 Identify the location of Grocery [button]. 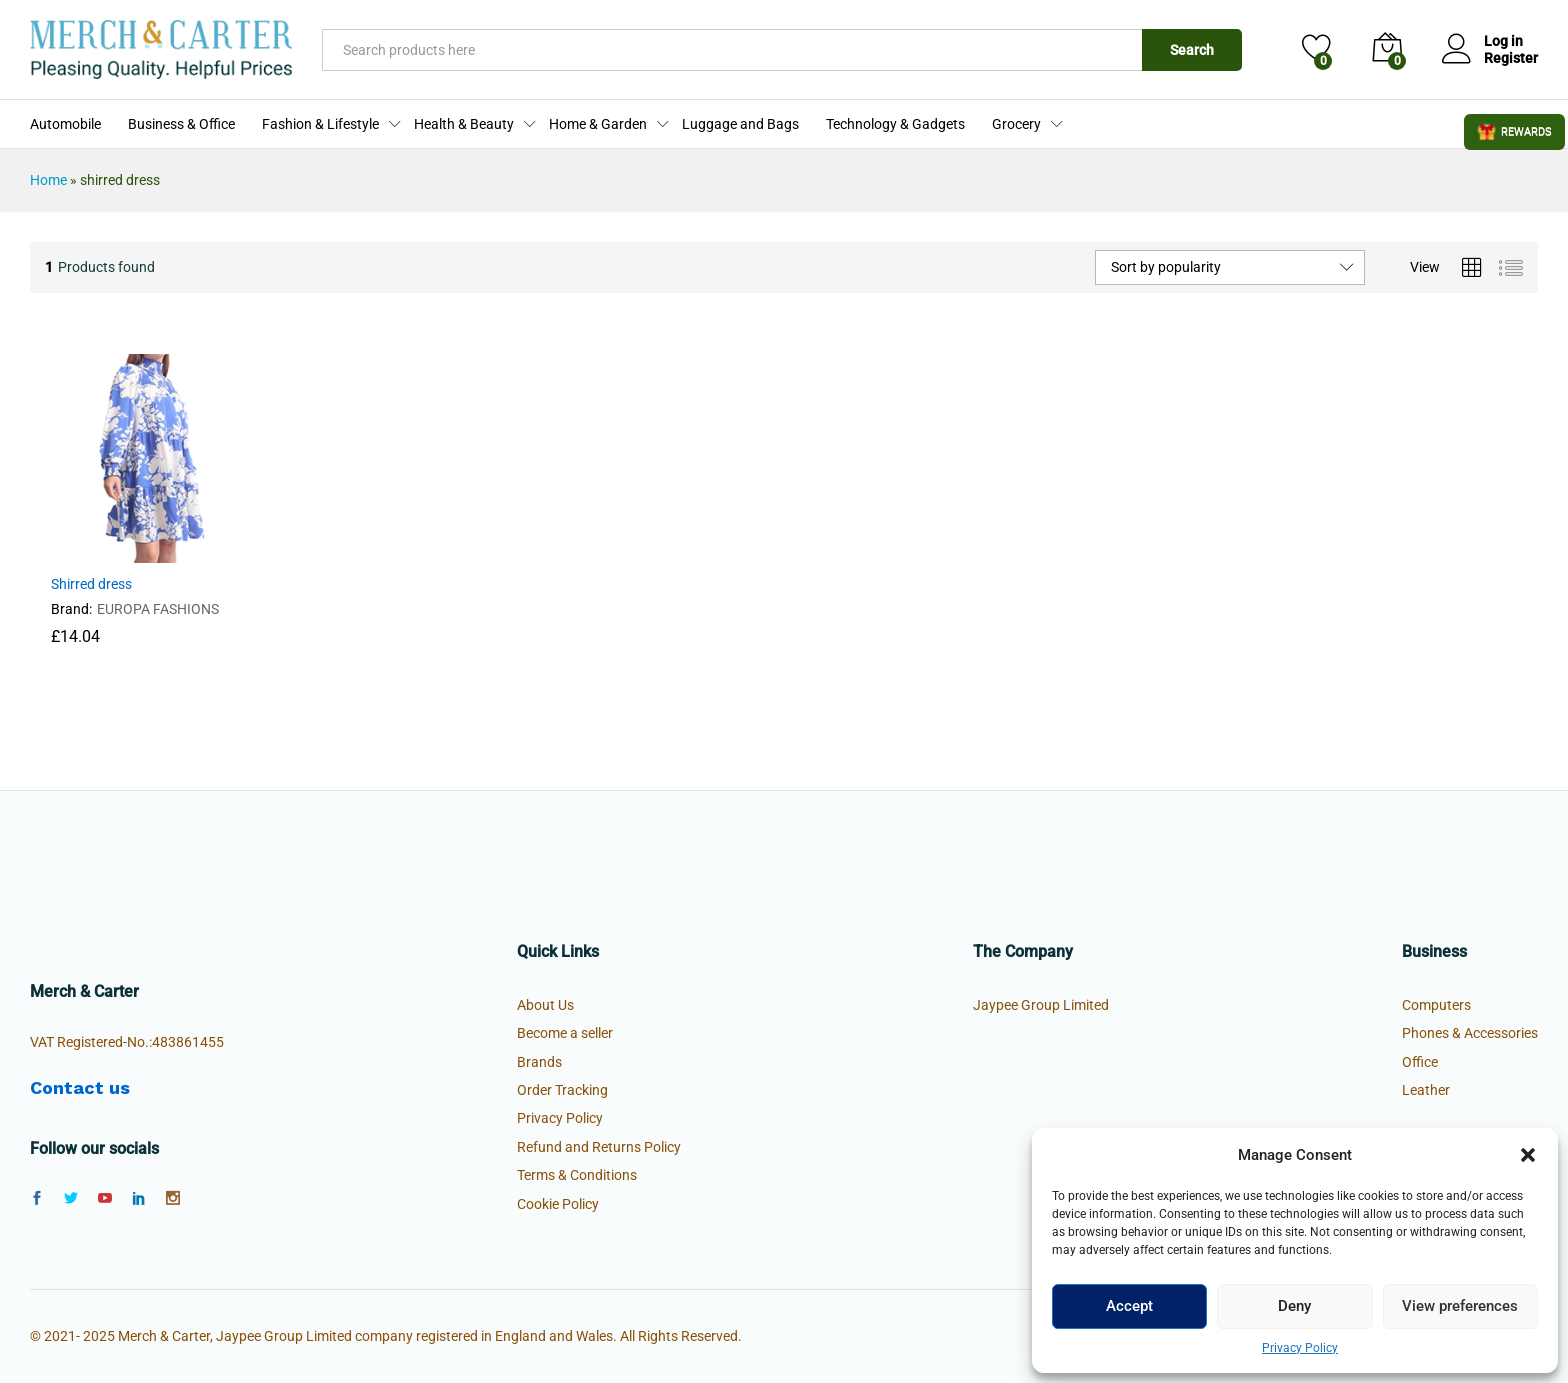
(1016, 124).